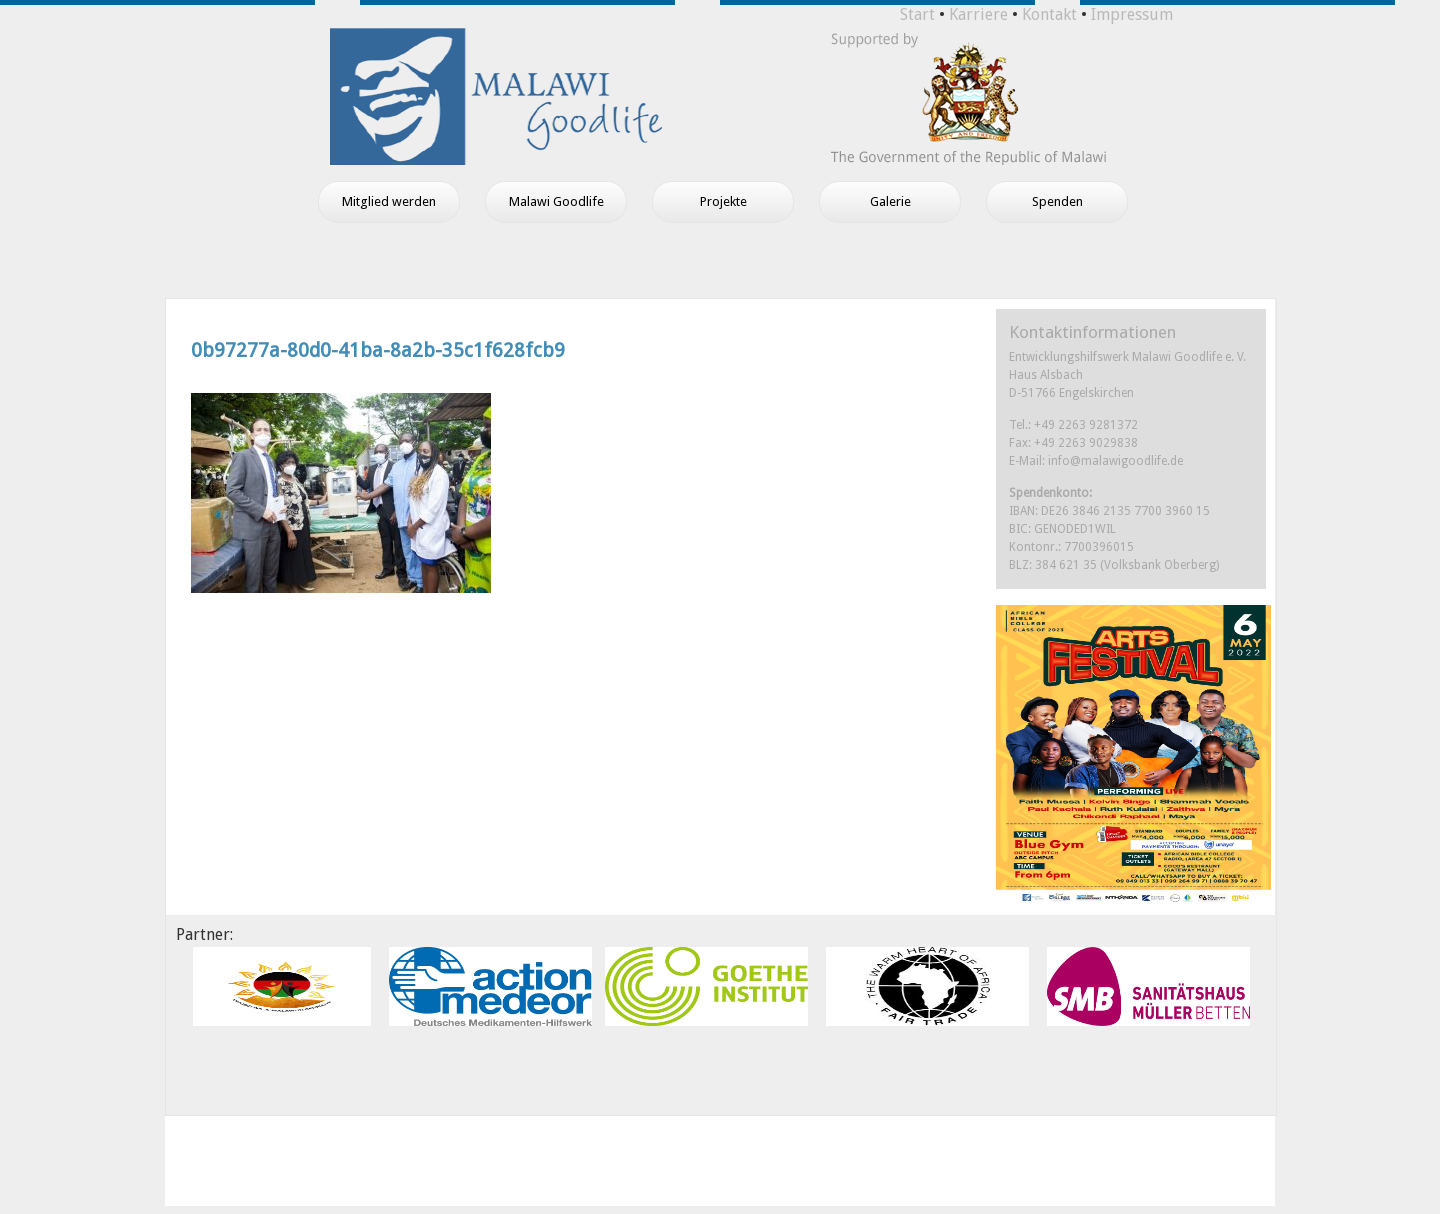  Describe the element at coordinates (1132, 14) in the screenshot. I see `Impressum` at that location.